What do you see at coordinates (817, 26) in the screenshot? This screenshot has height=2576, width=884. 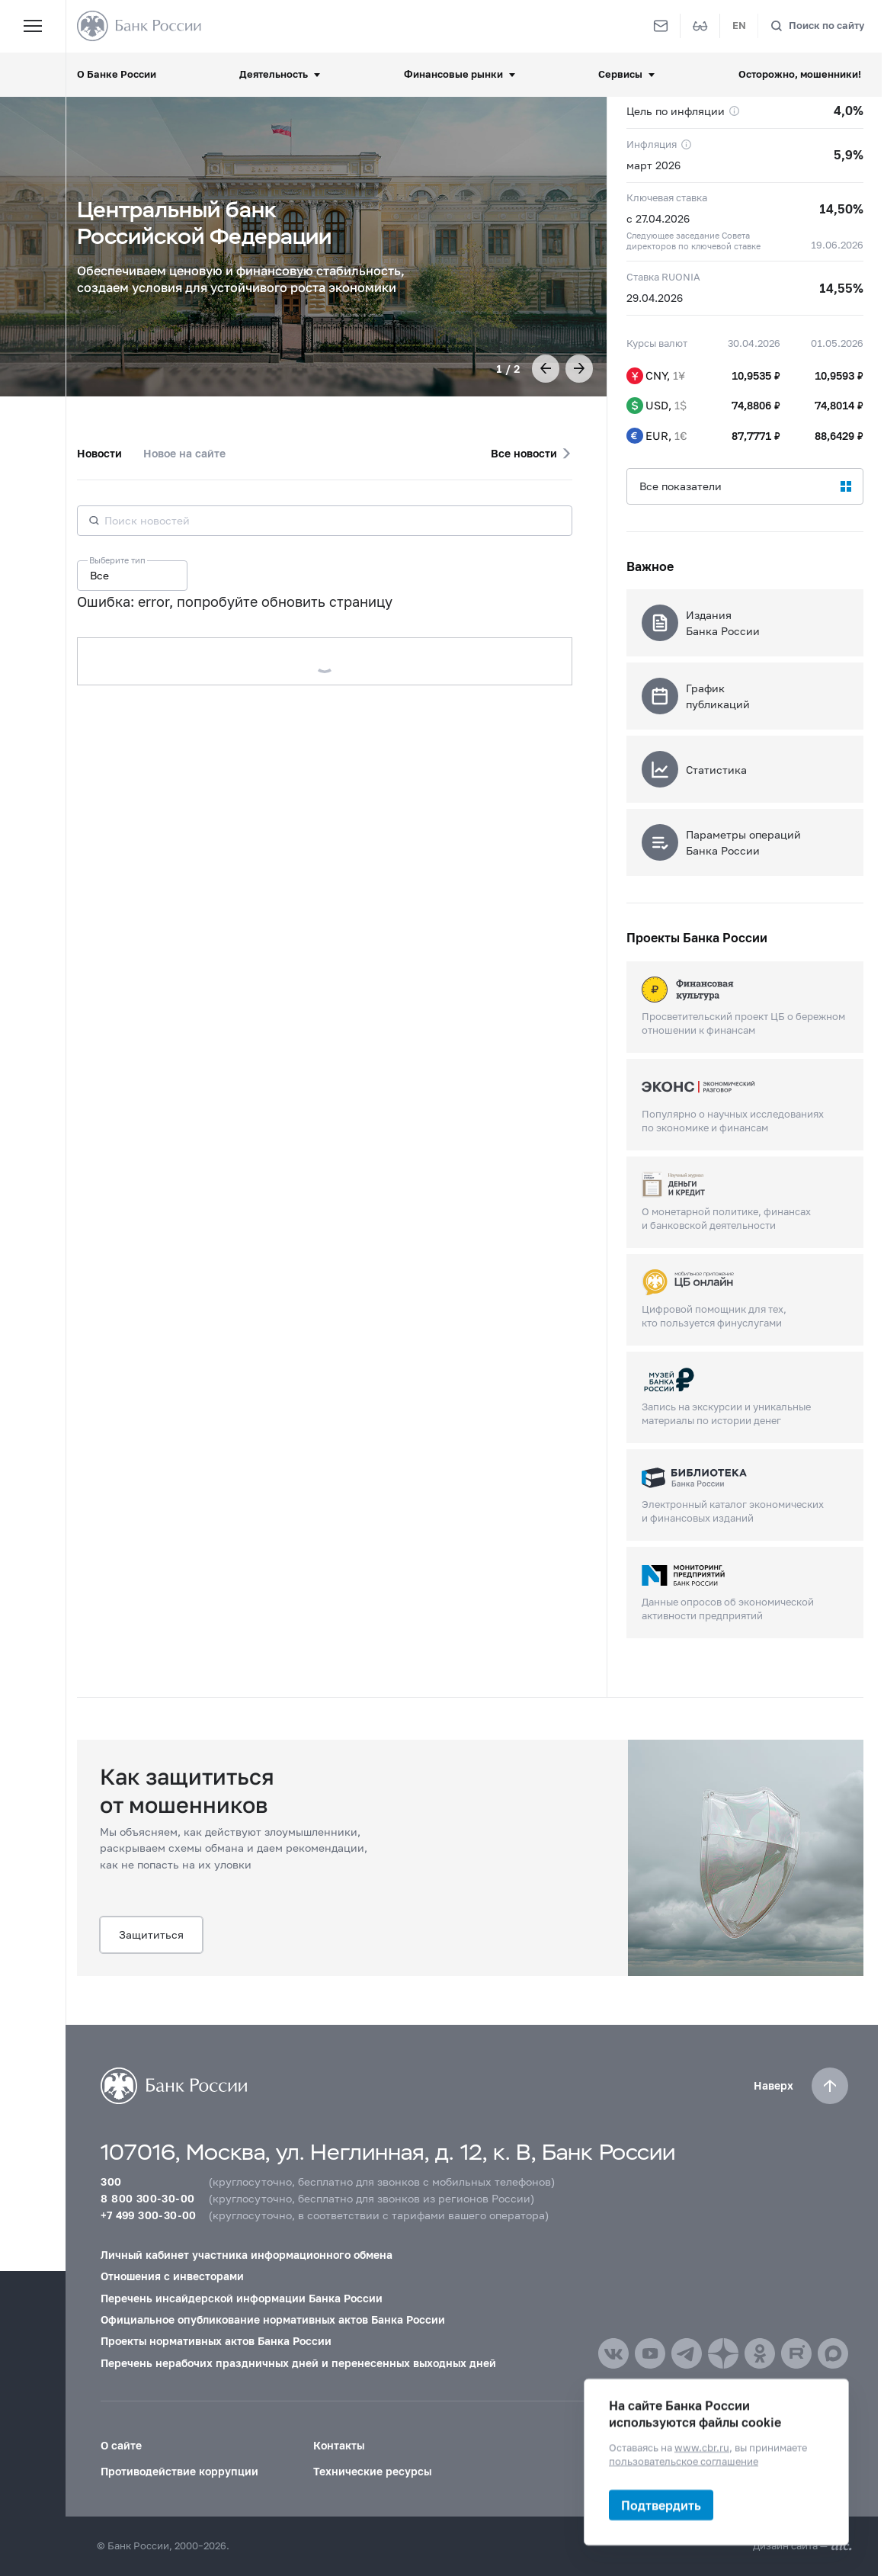 I see `[Поиск по сайту]` at bounding box center [817, 26].